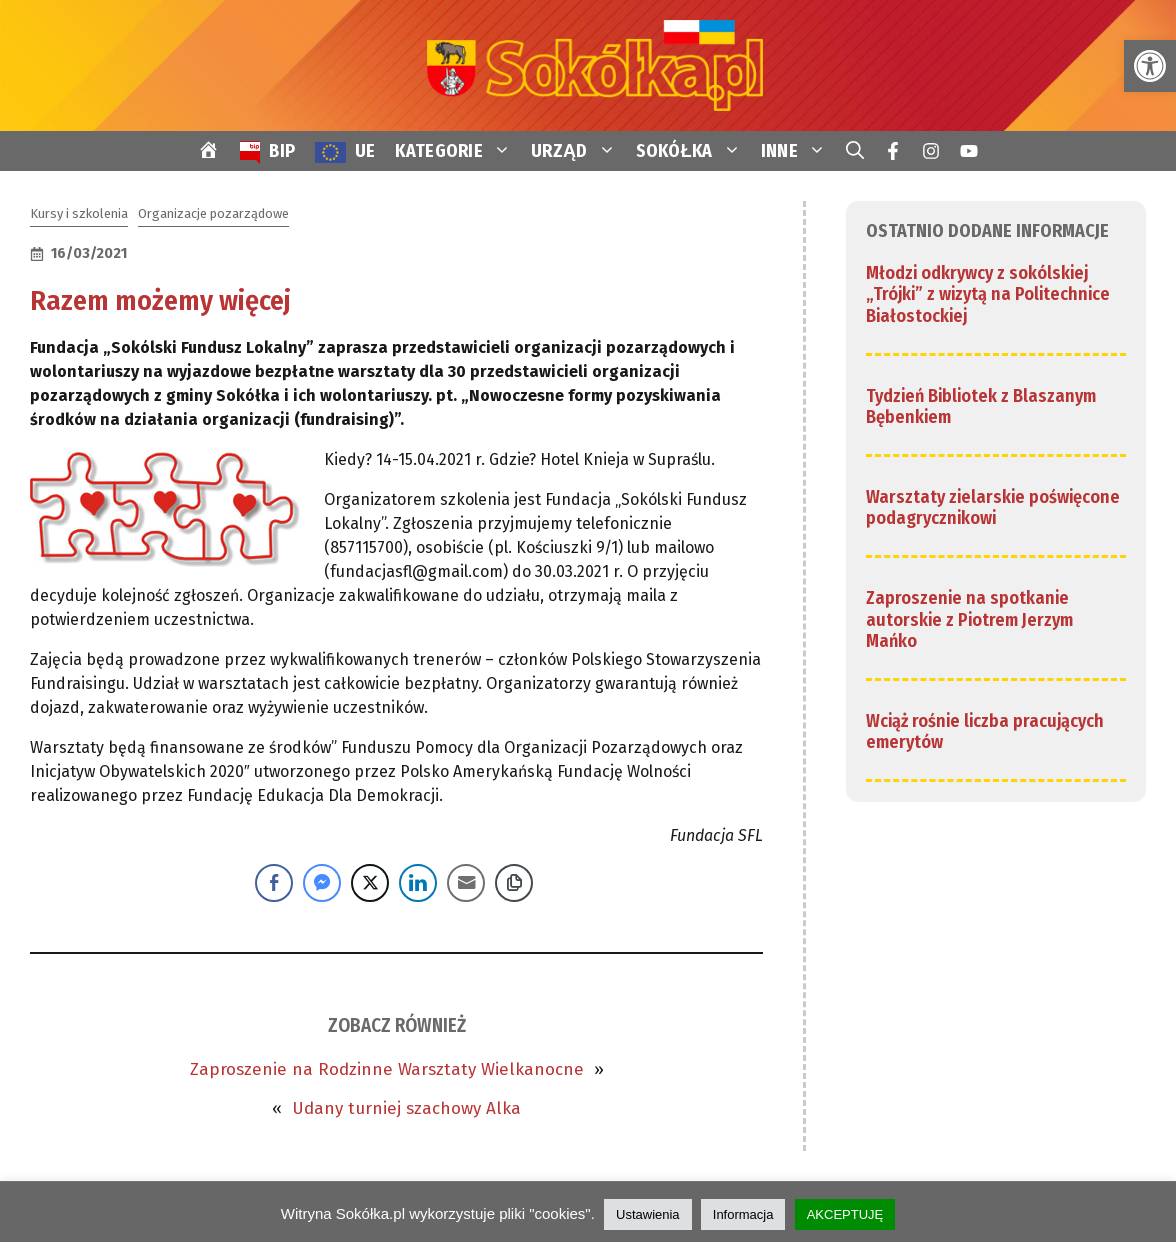 Image resolution: width=1176 pixels, height=1242 pixels. Describe the element at coordinates (969, 619) in the screenshot. I see `Zaproszenie na spotkanie autorskie z Piotrem Jerzym Mańko [link]` at that location.